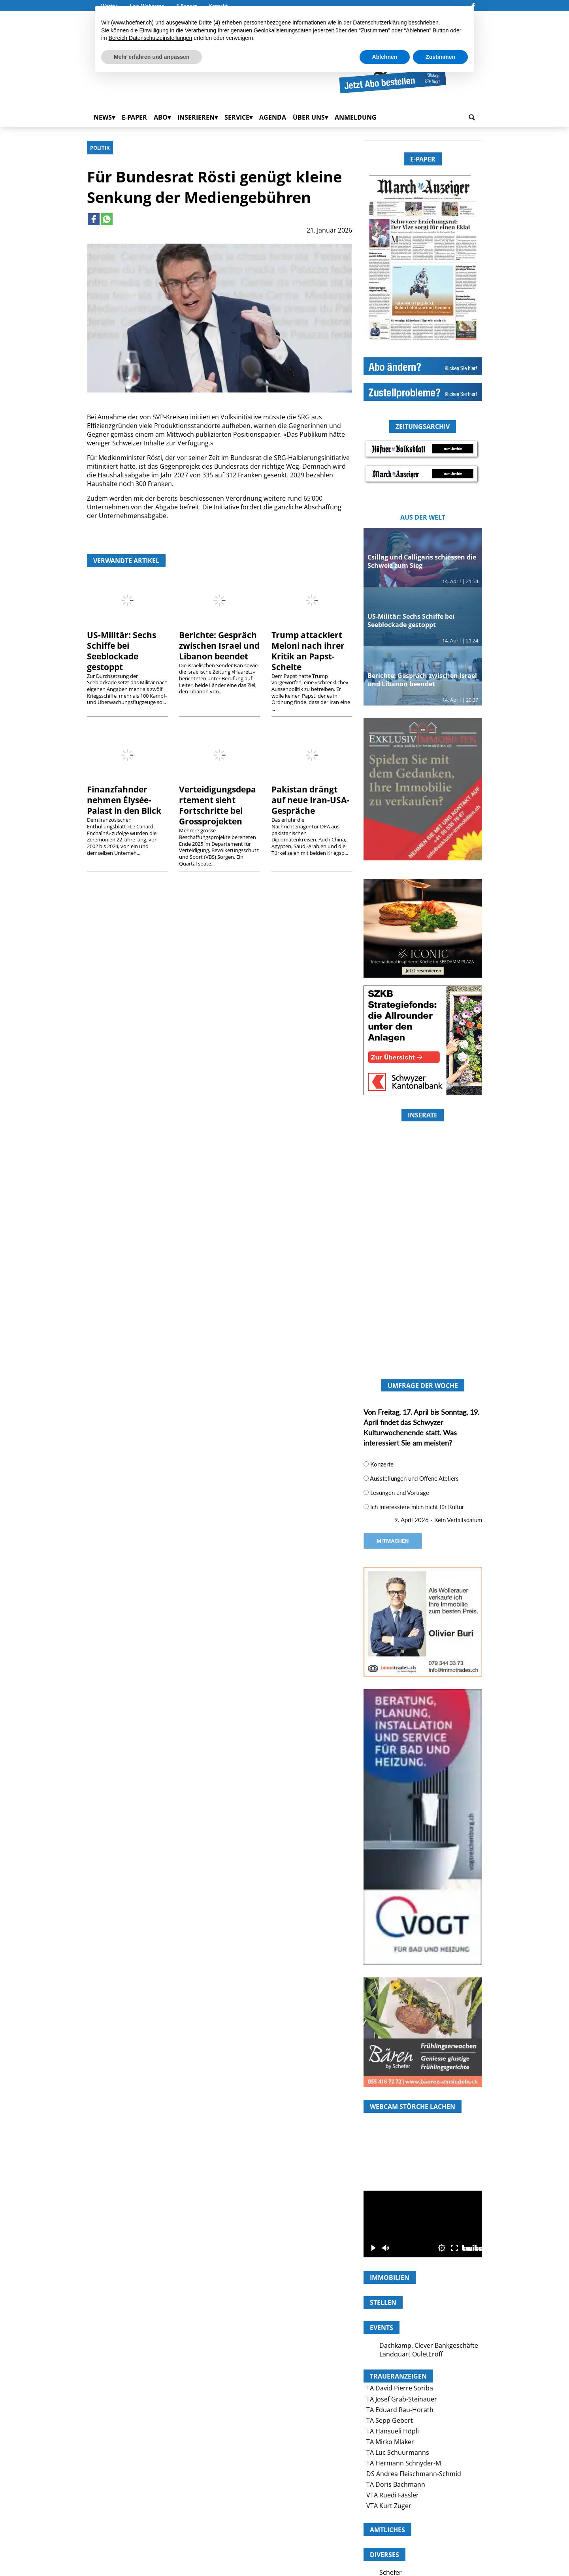 This screenshot has height=2576, width=569. I want to click on Landquart OuletEröff, so click(411, 2354).